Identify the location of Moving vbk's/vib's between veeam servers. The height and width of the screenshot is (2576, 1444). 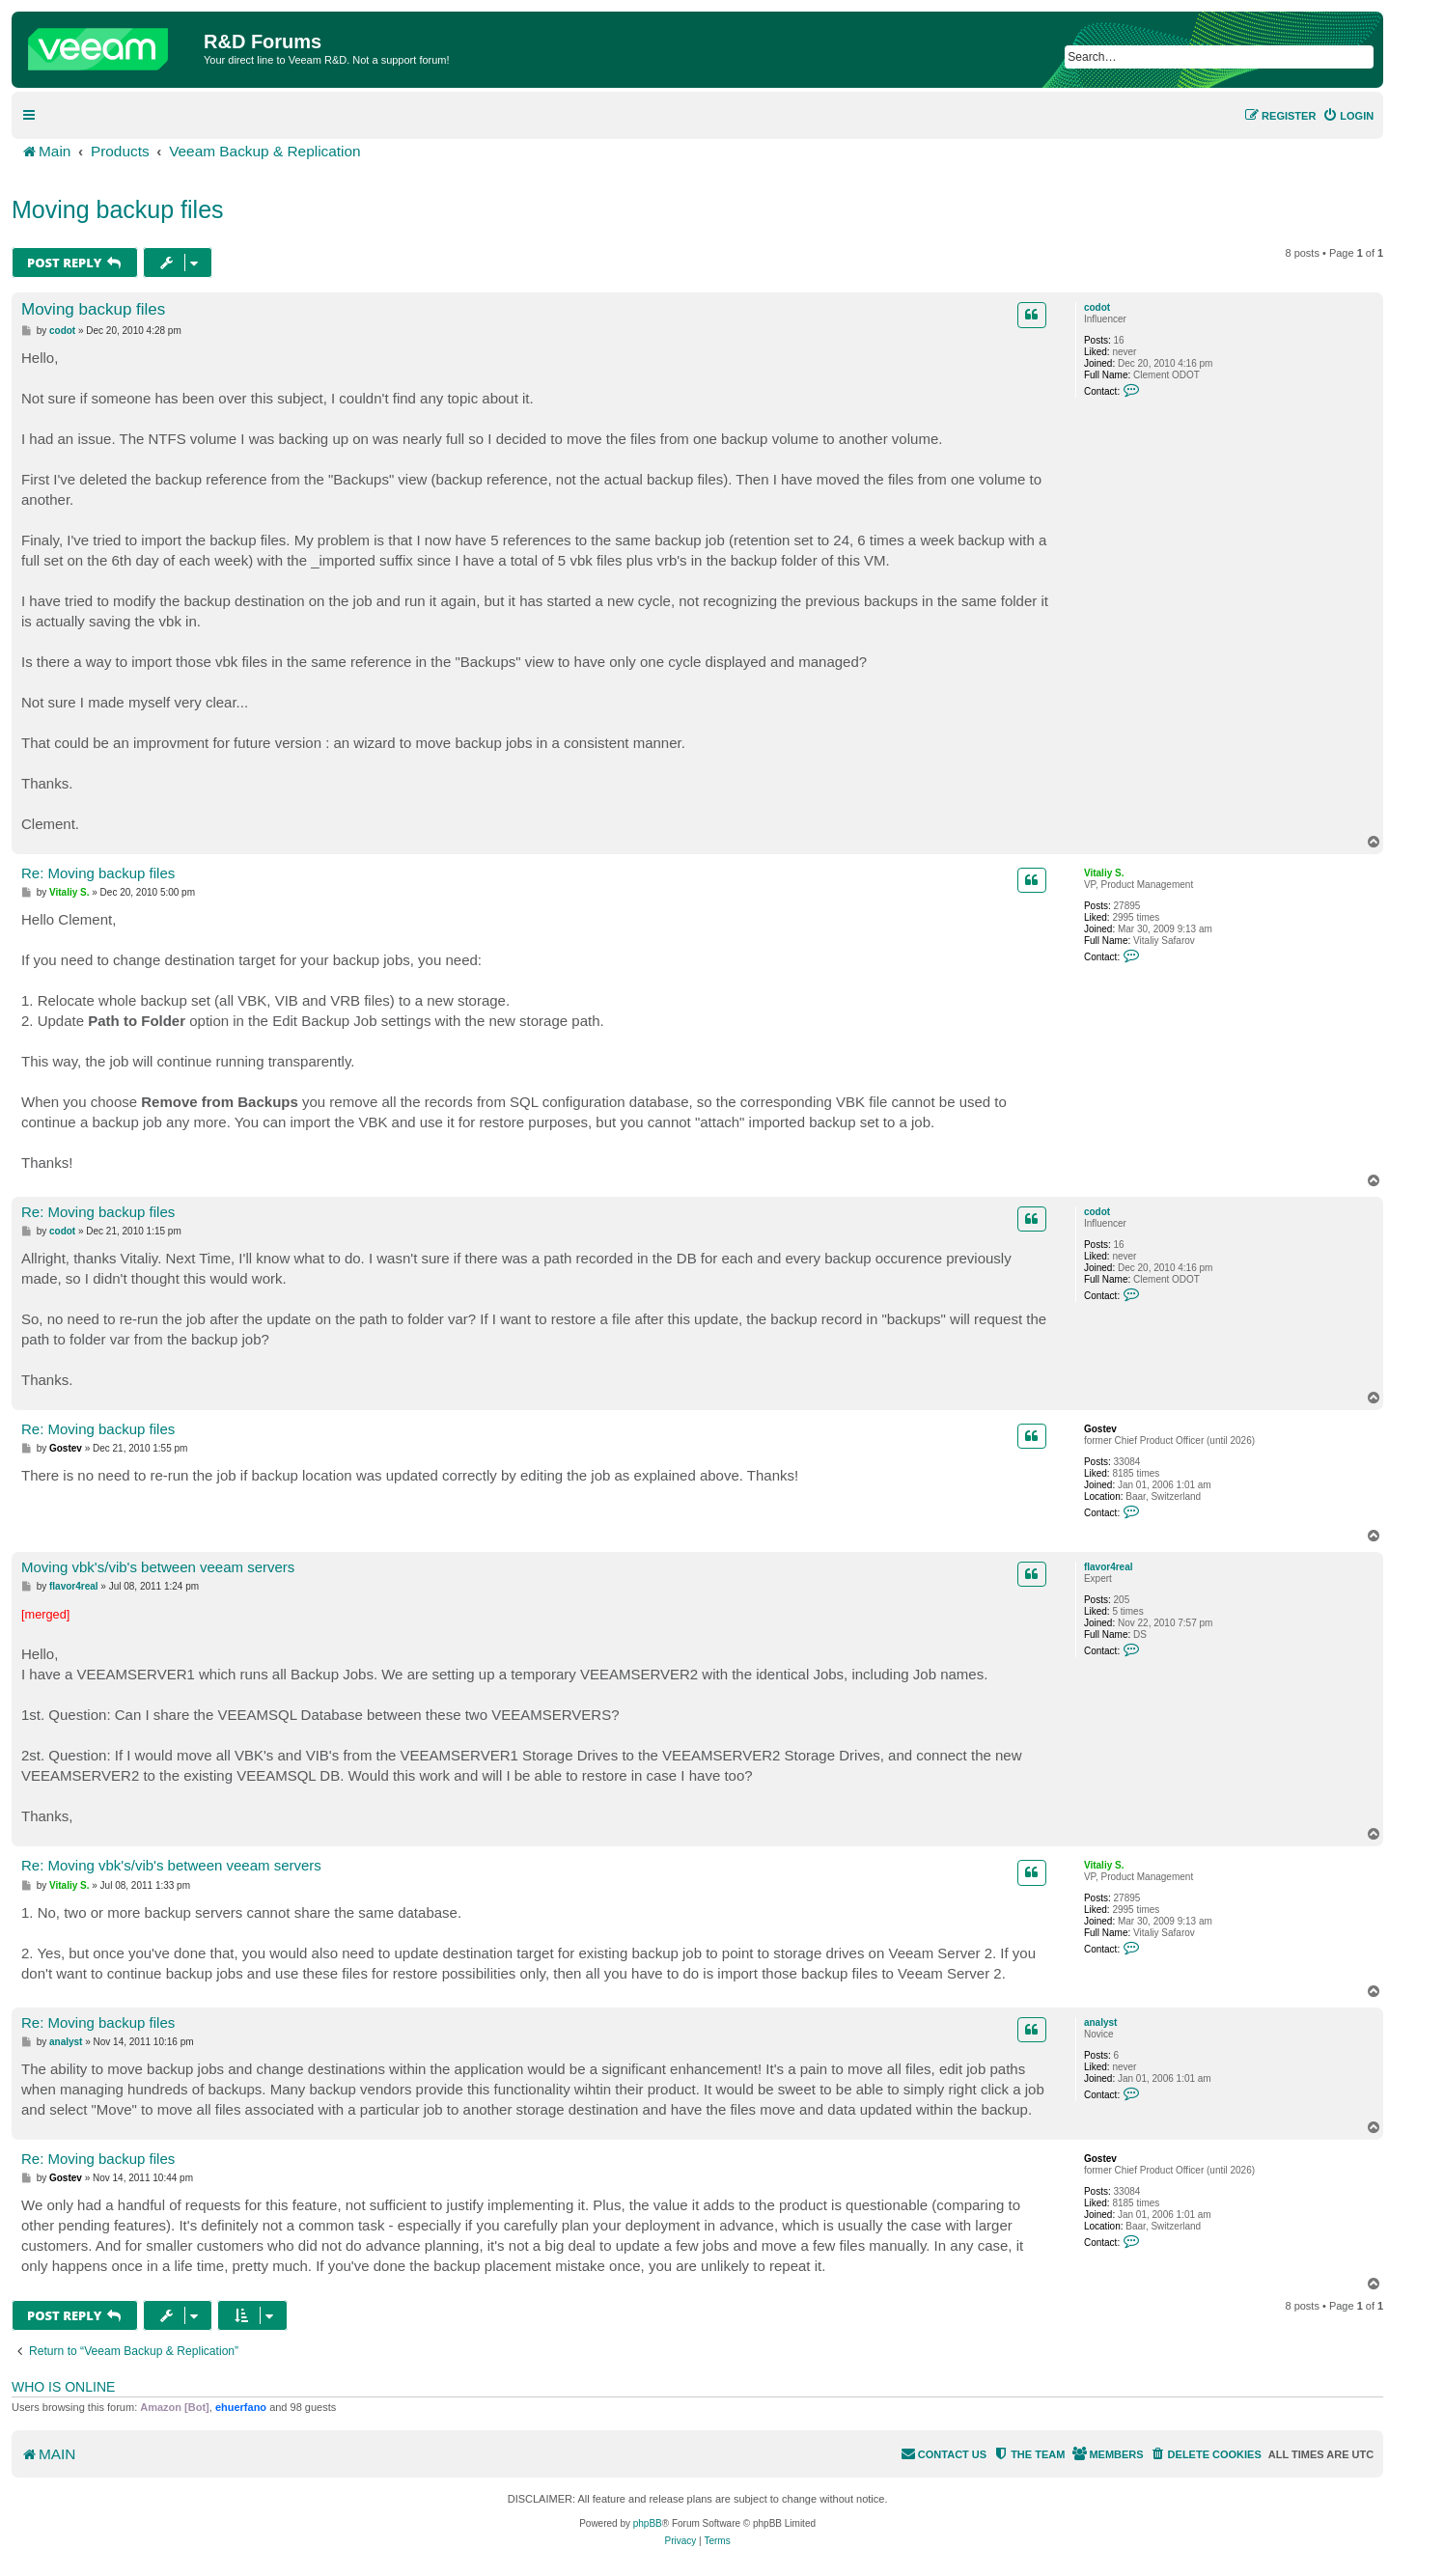
(157, 1567).